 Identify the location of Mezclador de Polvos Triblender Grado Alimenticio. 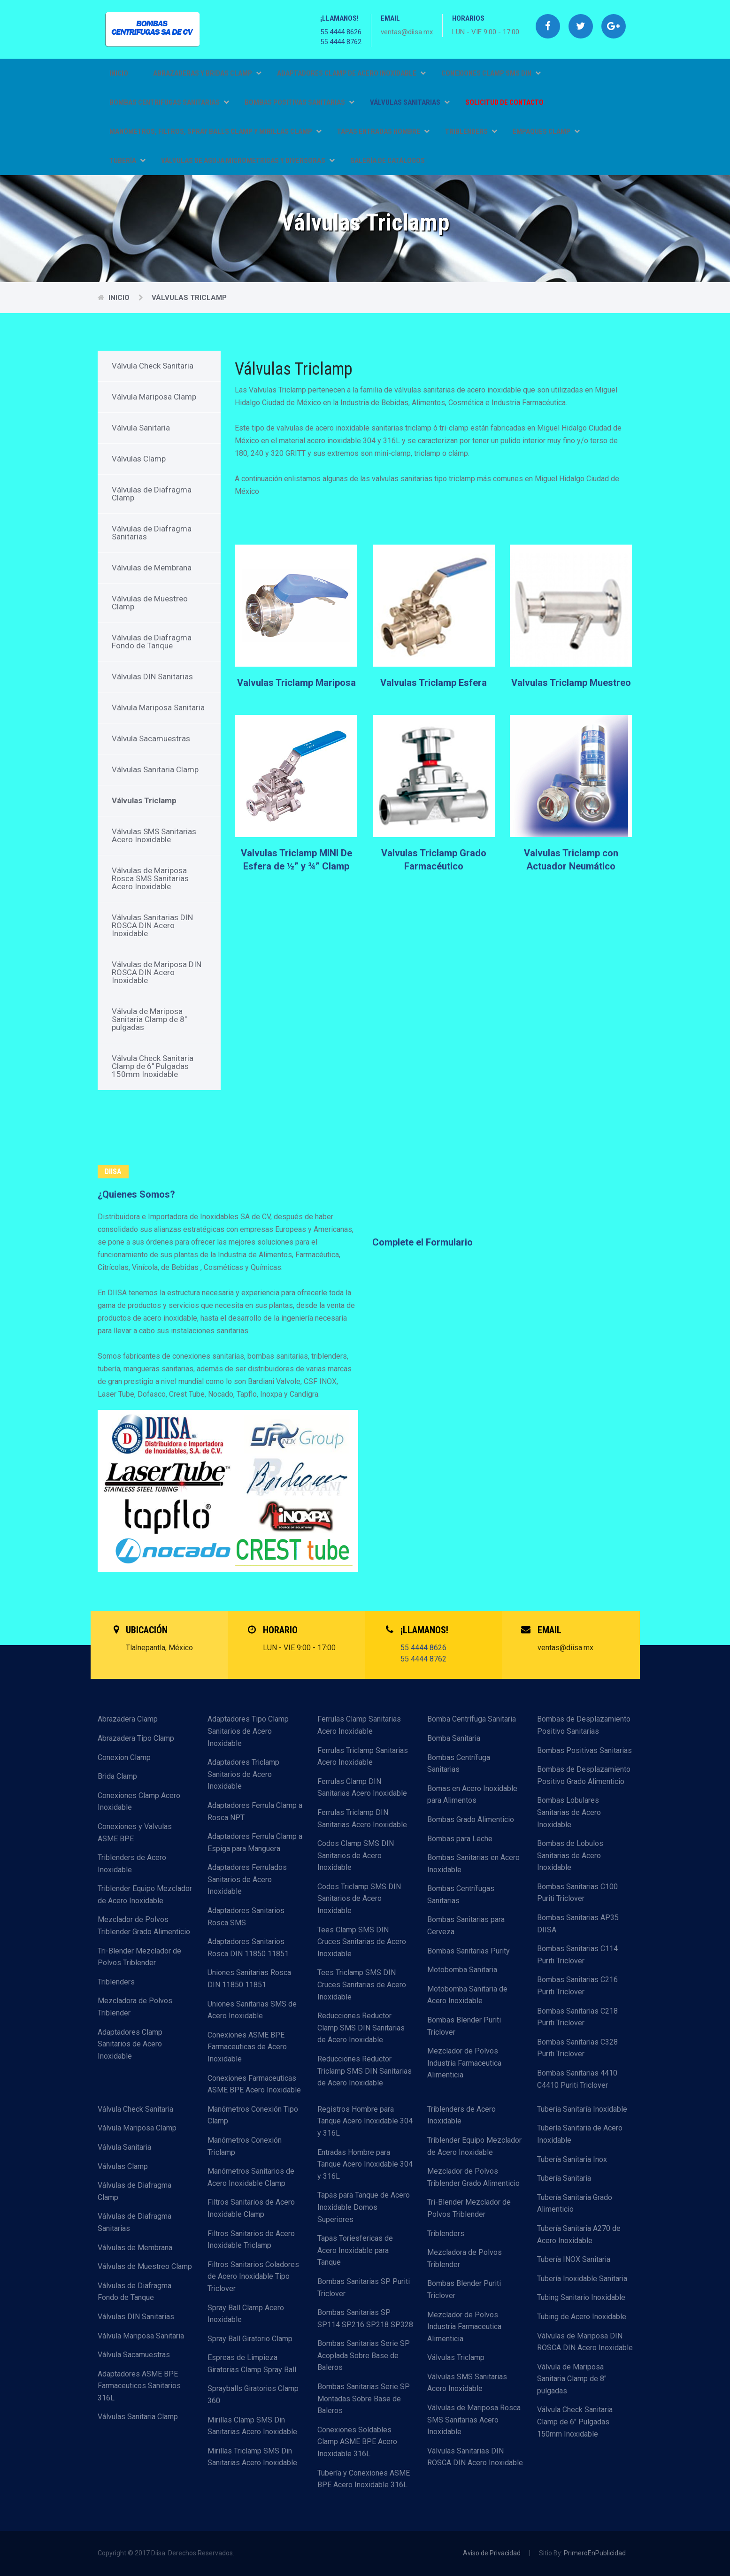
(144, 1925).